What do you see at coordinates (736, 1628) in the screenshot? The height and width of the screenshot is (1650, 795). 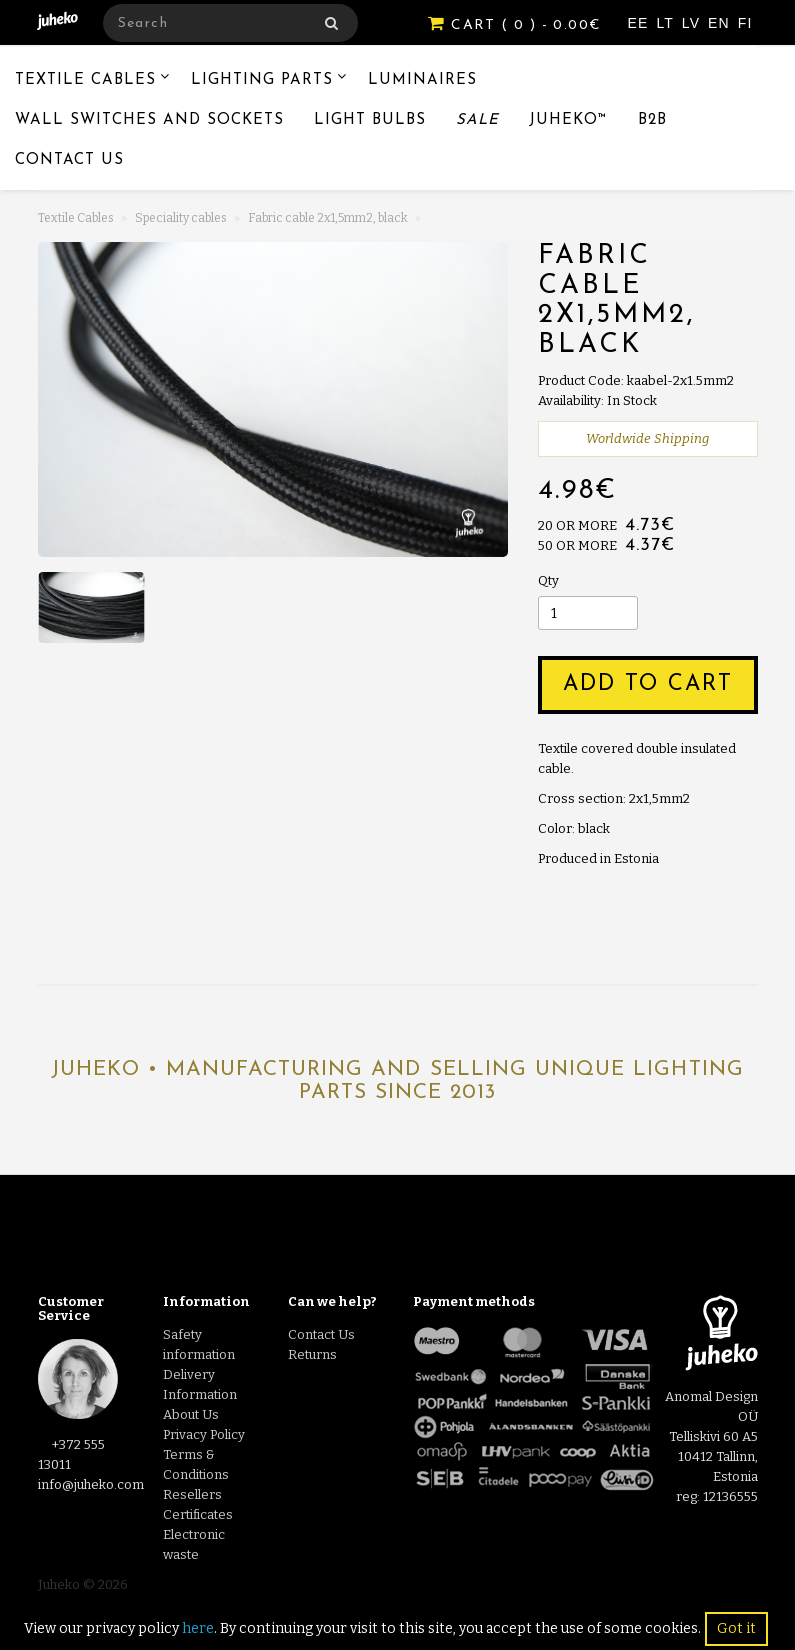 I see `Got it` at bounding box center [736, 1628].